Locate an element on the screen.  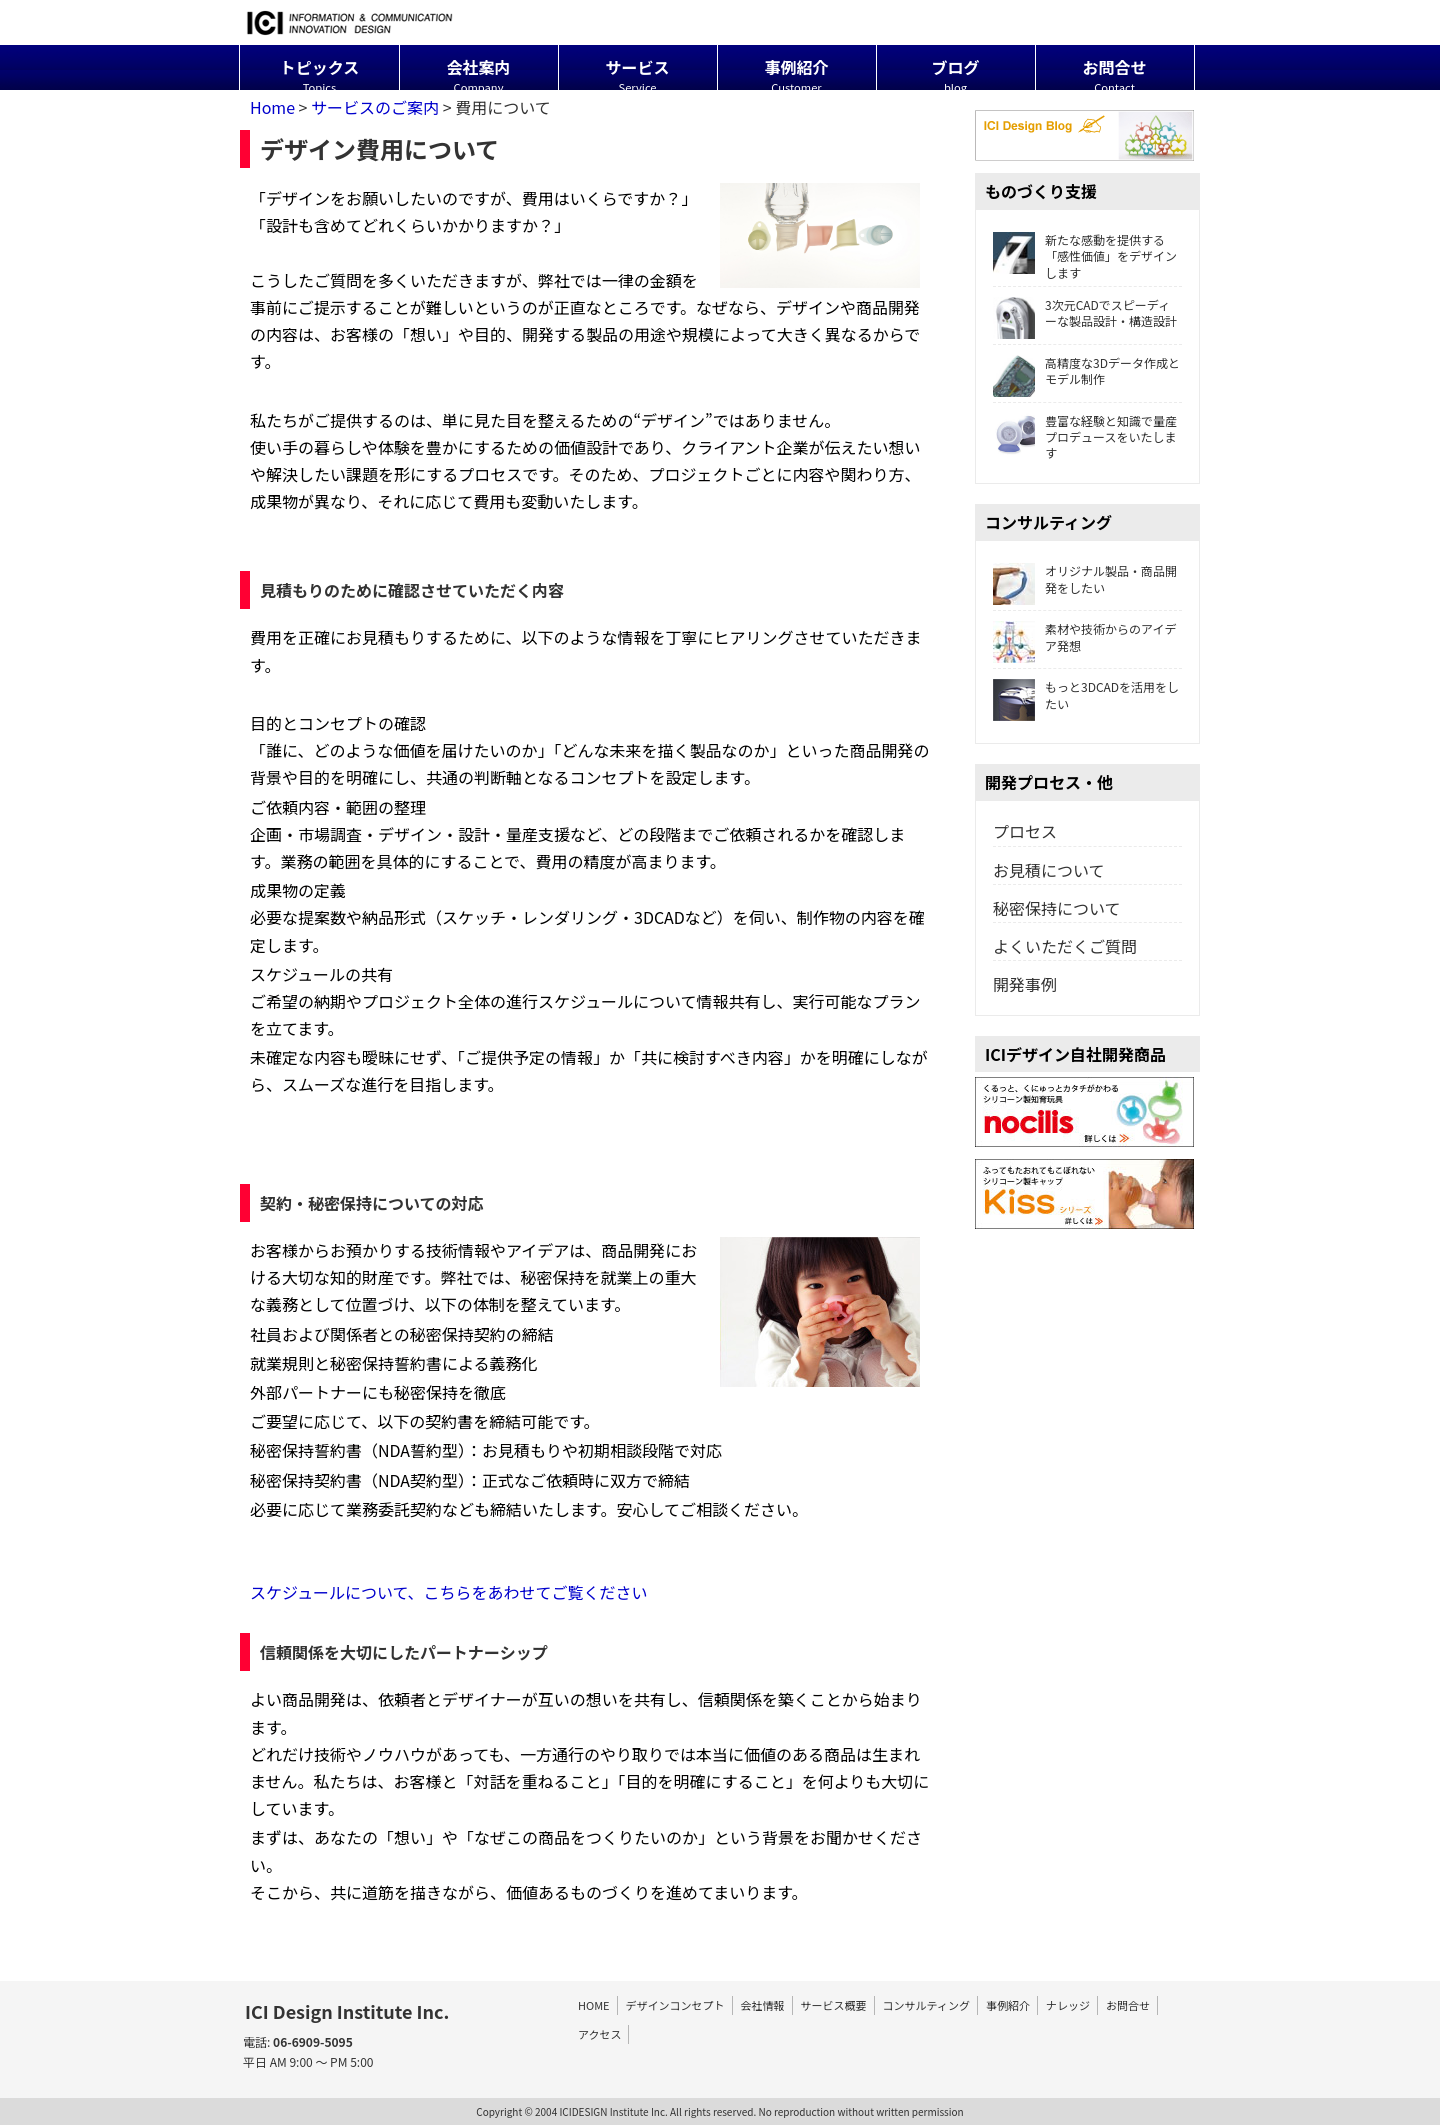
新たな感動を提供する「感性価値」をデザインします is located at coordinates (1111, 256).